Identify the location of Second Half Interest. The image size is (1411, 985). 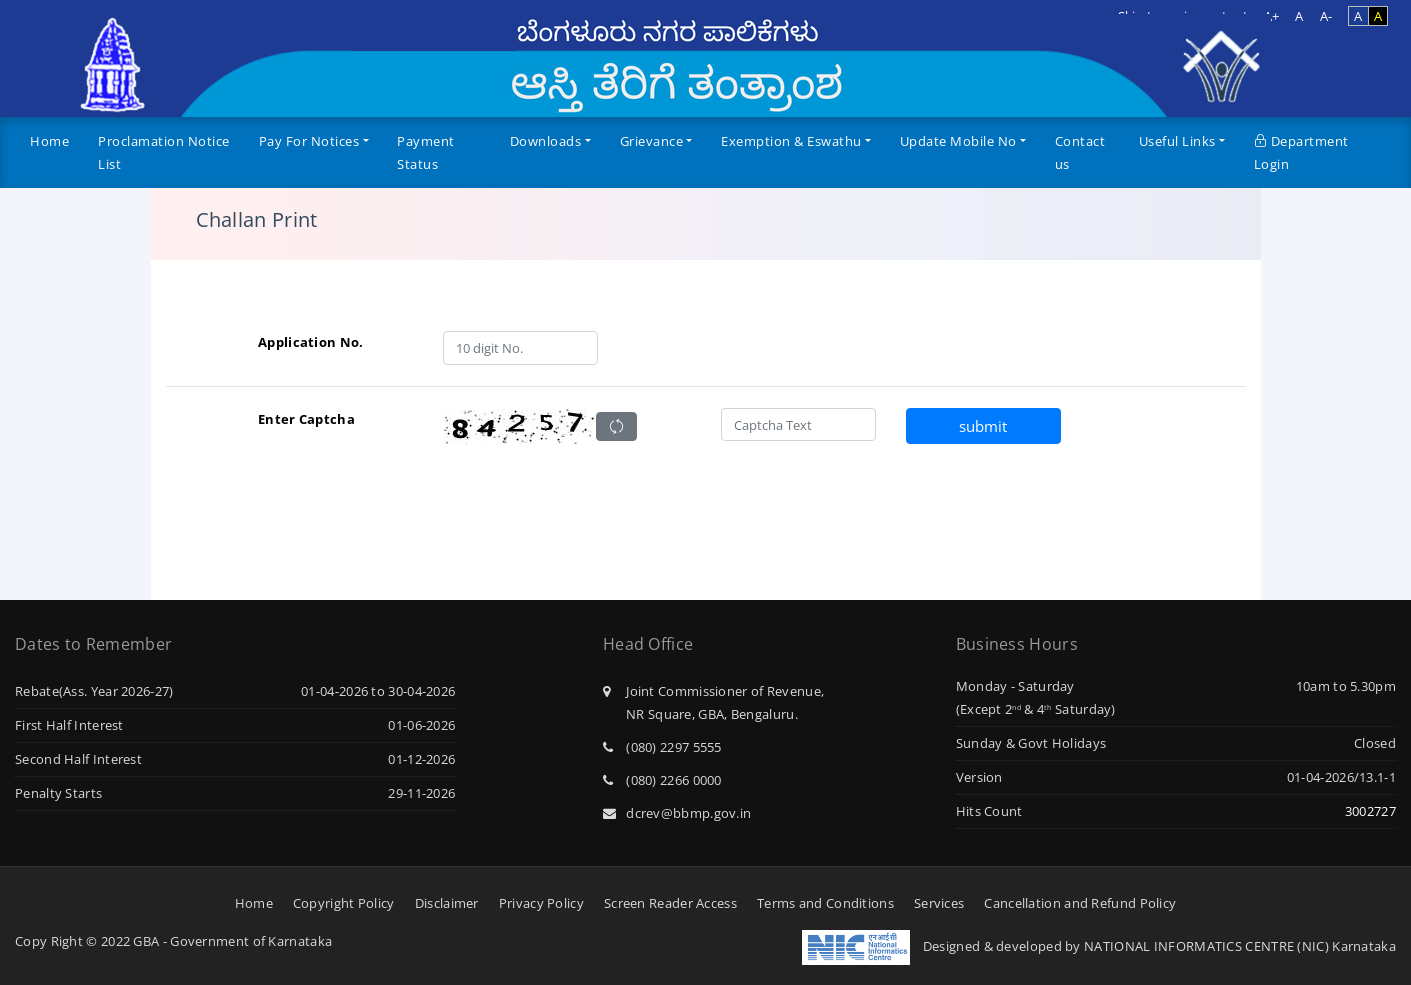
(78, 759).